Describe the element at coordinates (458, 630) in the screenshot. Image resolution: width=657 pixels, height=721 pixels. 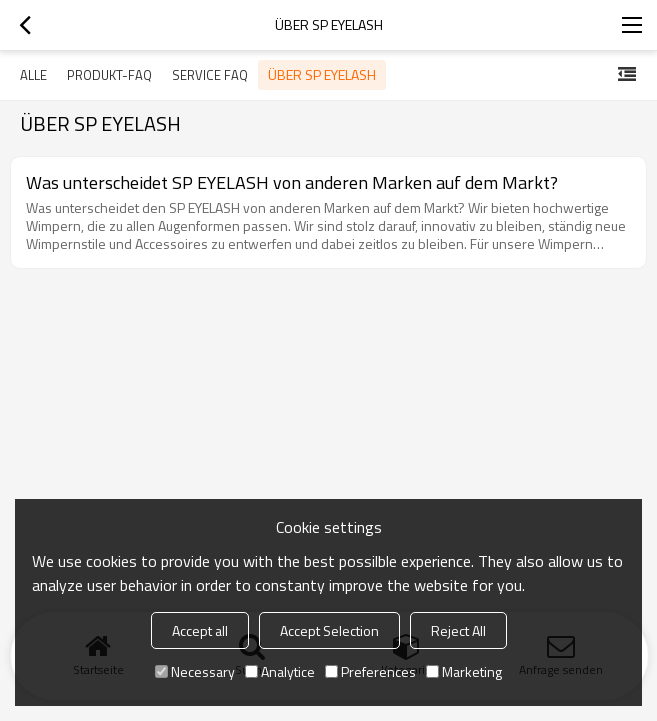
I see `Reject All` at that location.